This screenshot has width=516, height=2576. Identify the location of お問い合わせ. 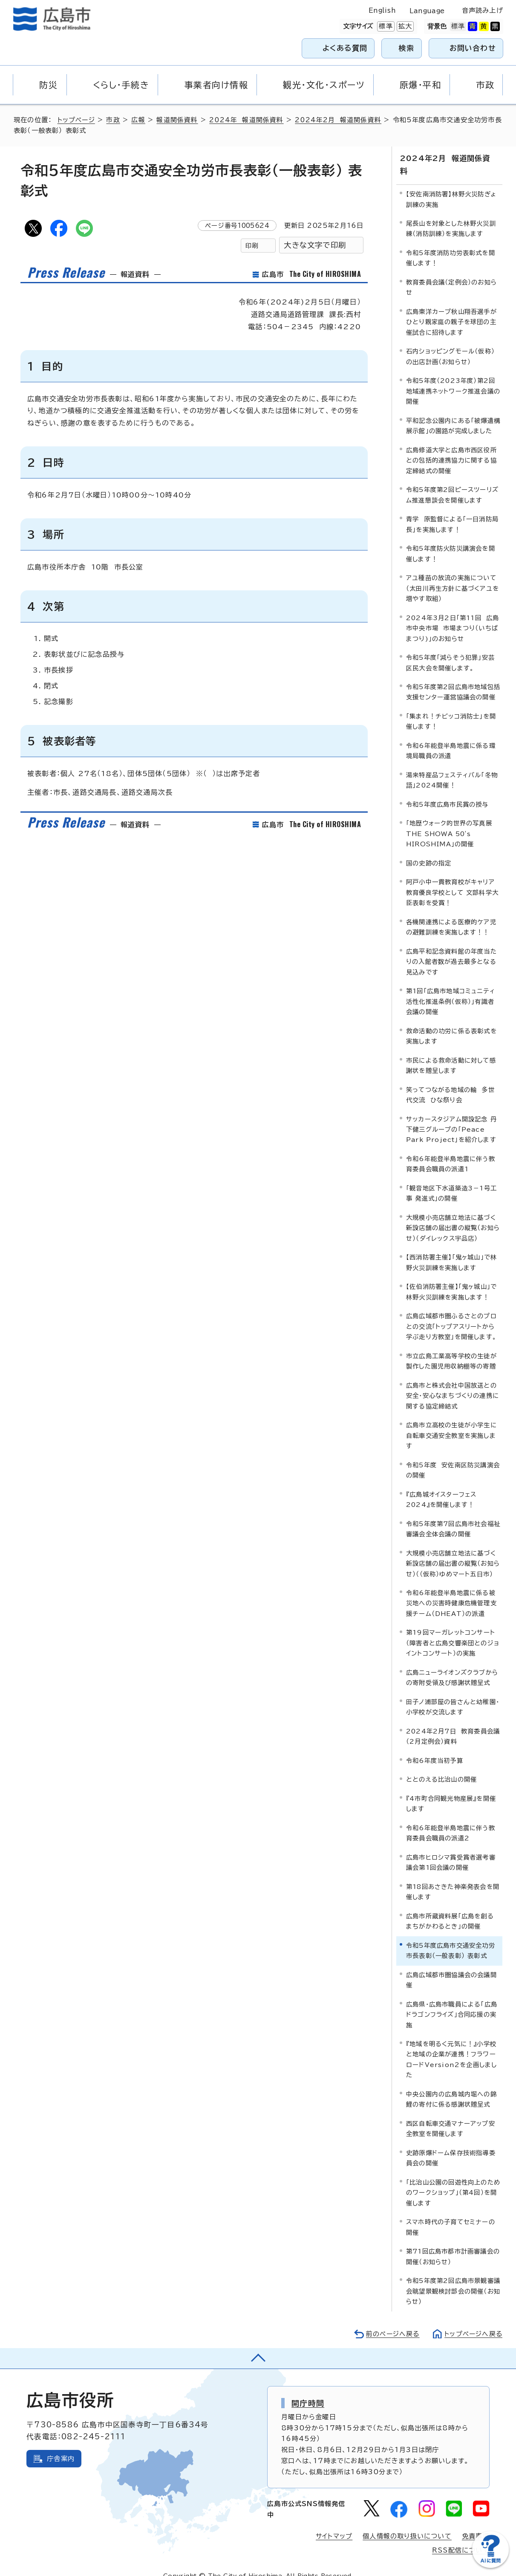
(473, 48).